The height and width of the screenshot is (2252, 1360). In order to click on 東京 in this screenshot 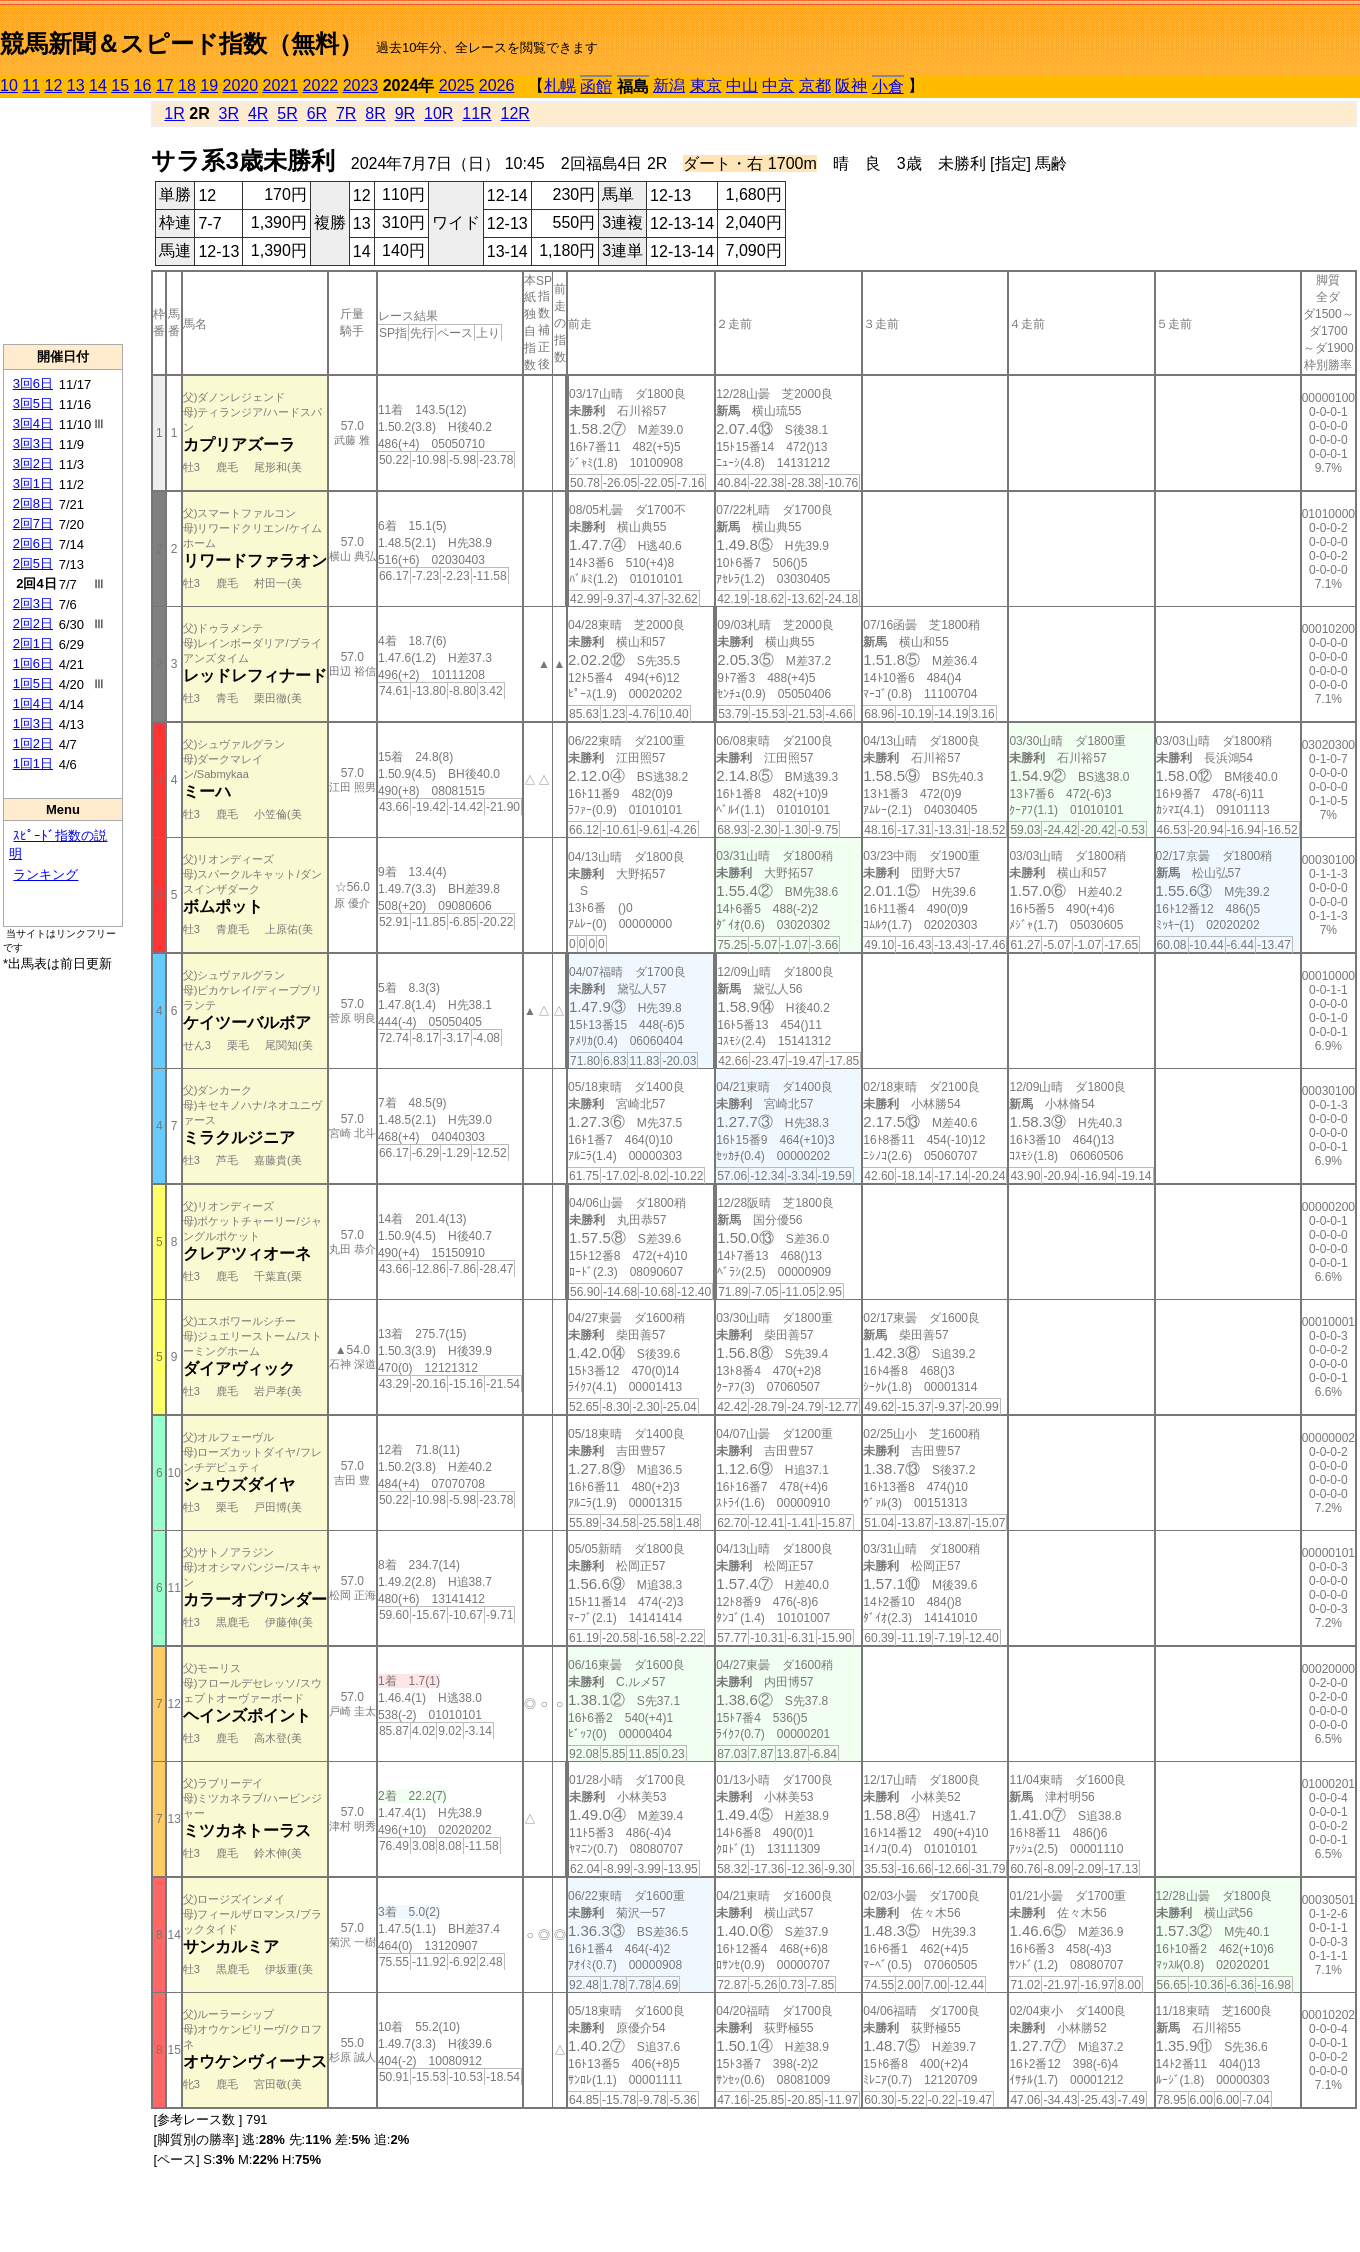, I will do `click(706, 85)`.